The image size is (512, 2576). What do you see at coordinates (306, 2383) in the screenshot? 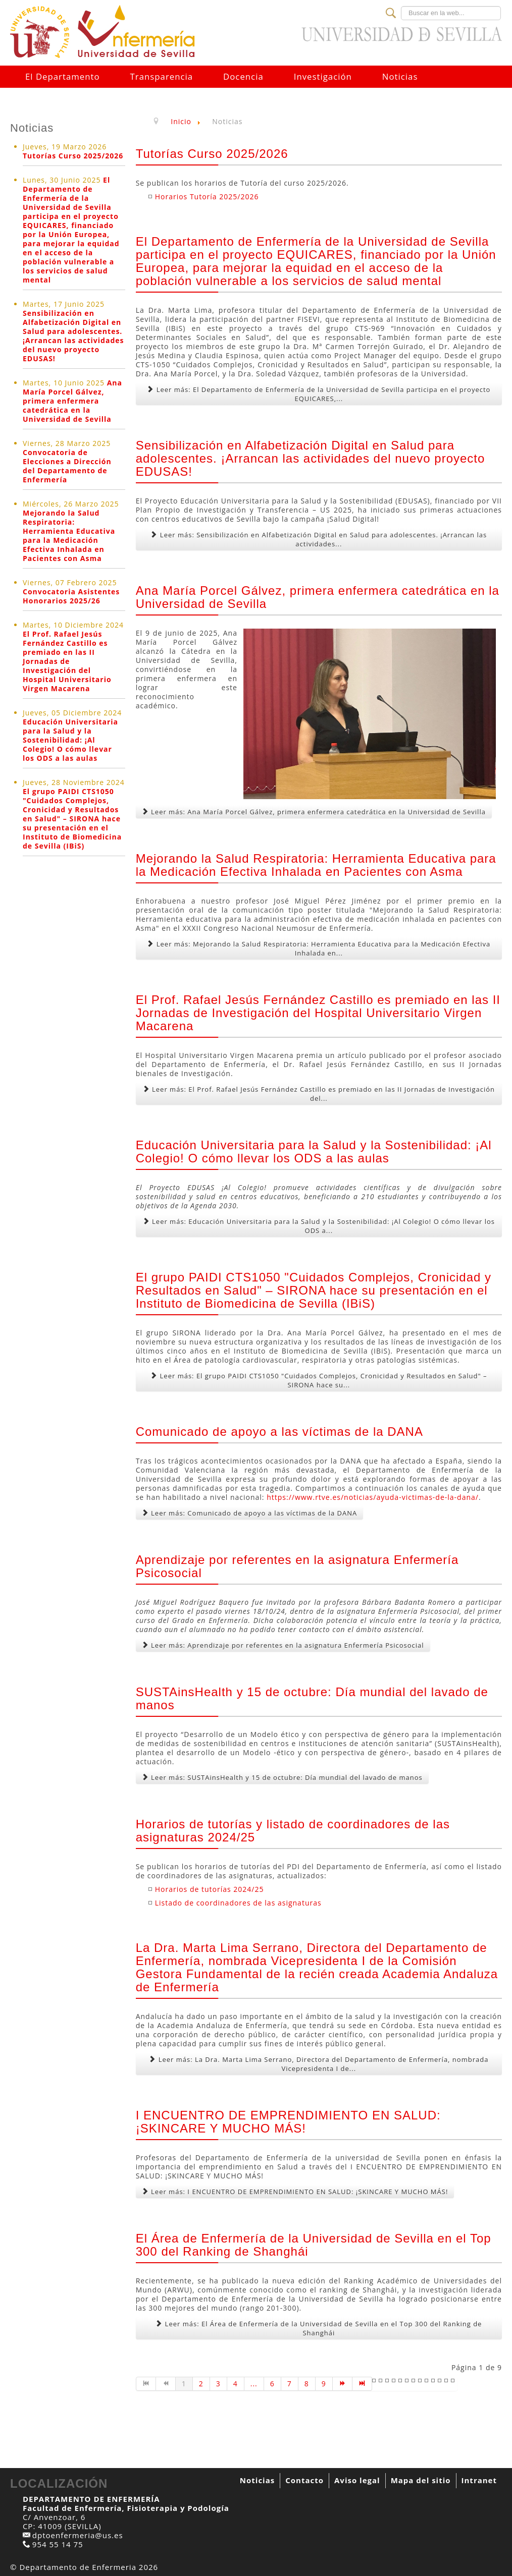
I see `8 [Go to page 8]` at bounding box center [306, 2383].